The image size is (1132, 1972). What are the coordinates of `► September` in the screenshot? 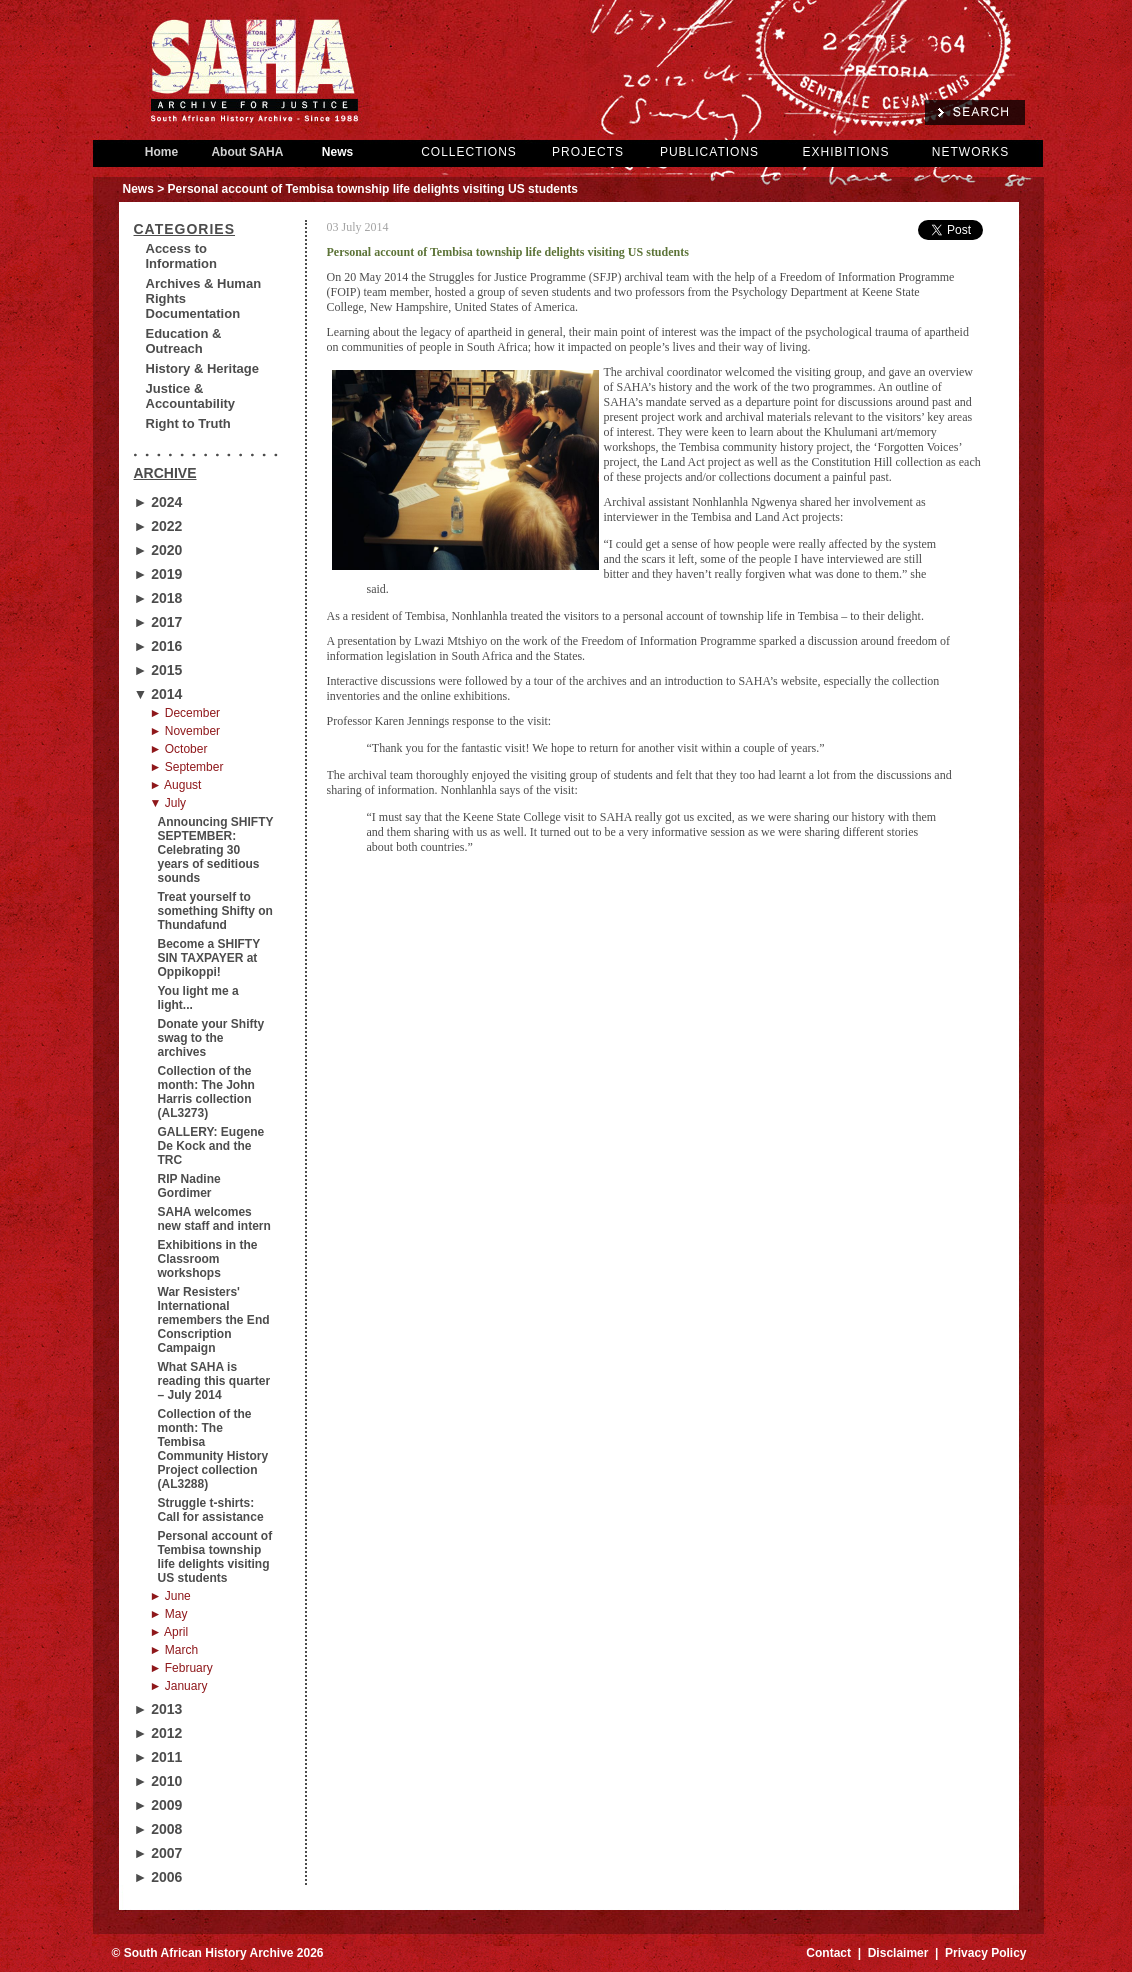 It's located at (187, 767).